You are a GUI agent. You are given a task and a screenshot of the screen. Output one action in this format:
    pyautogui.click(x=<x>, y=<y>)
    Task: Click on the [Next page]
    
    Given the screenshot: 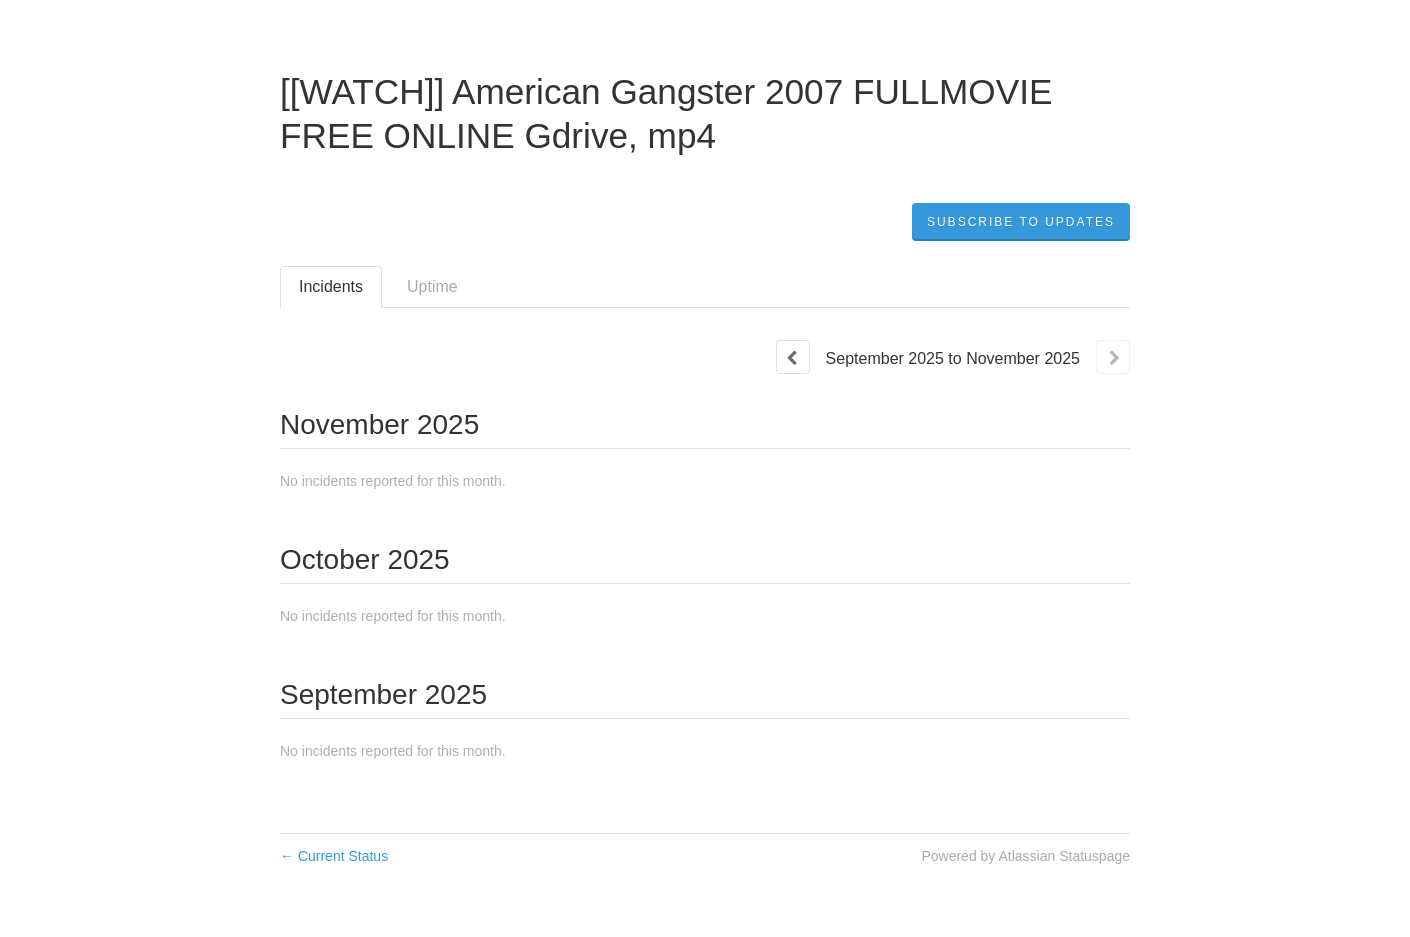 What is the action you would take?
    pyautogui.click(x=1113, y=357)
    